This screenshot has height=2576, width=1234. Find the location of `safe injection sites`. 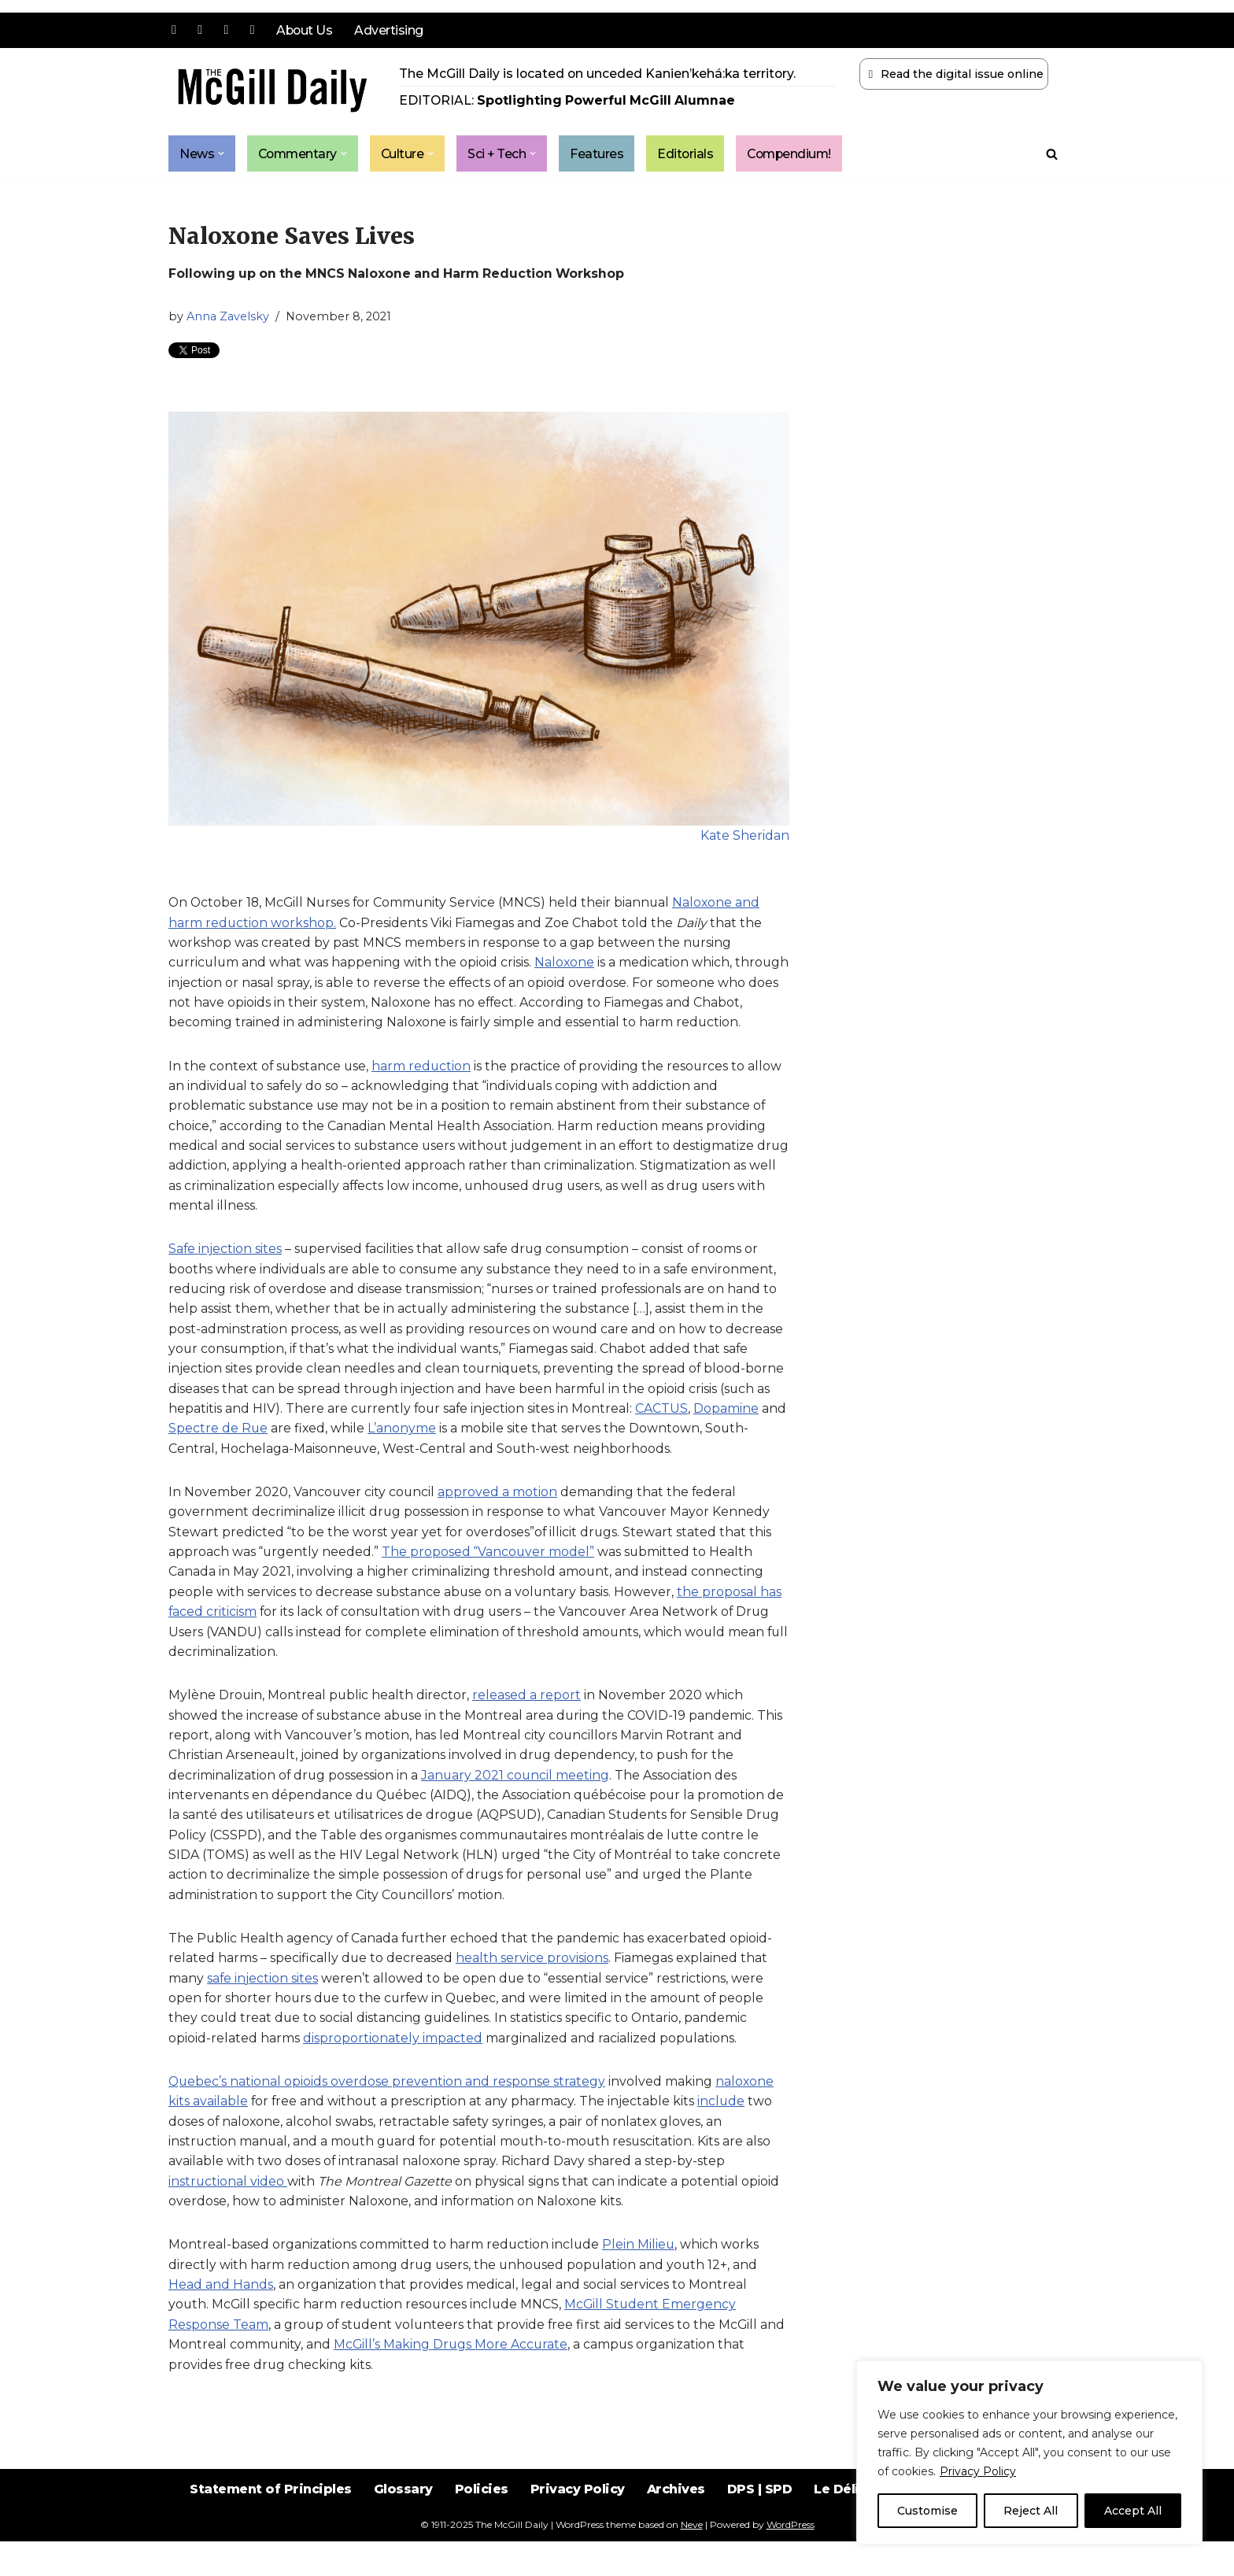

safe injection sites is located at coordinates (263, 2008).